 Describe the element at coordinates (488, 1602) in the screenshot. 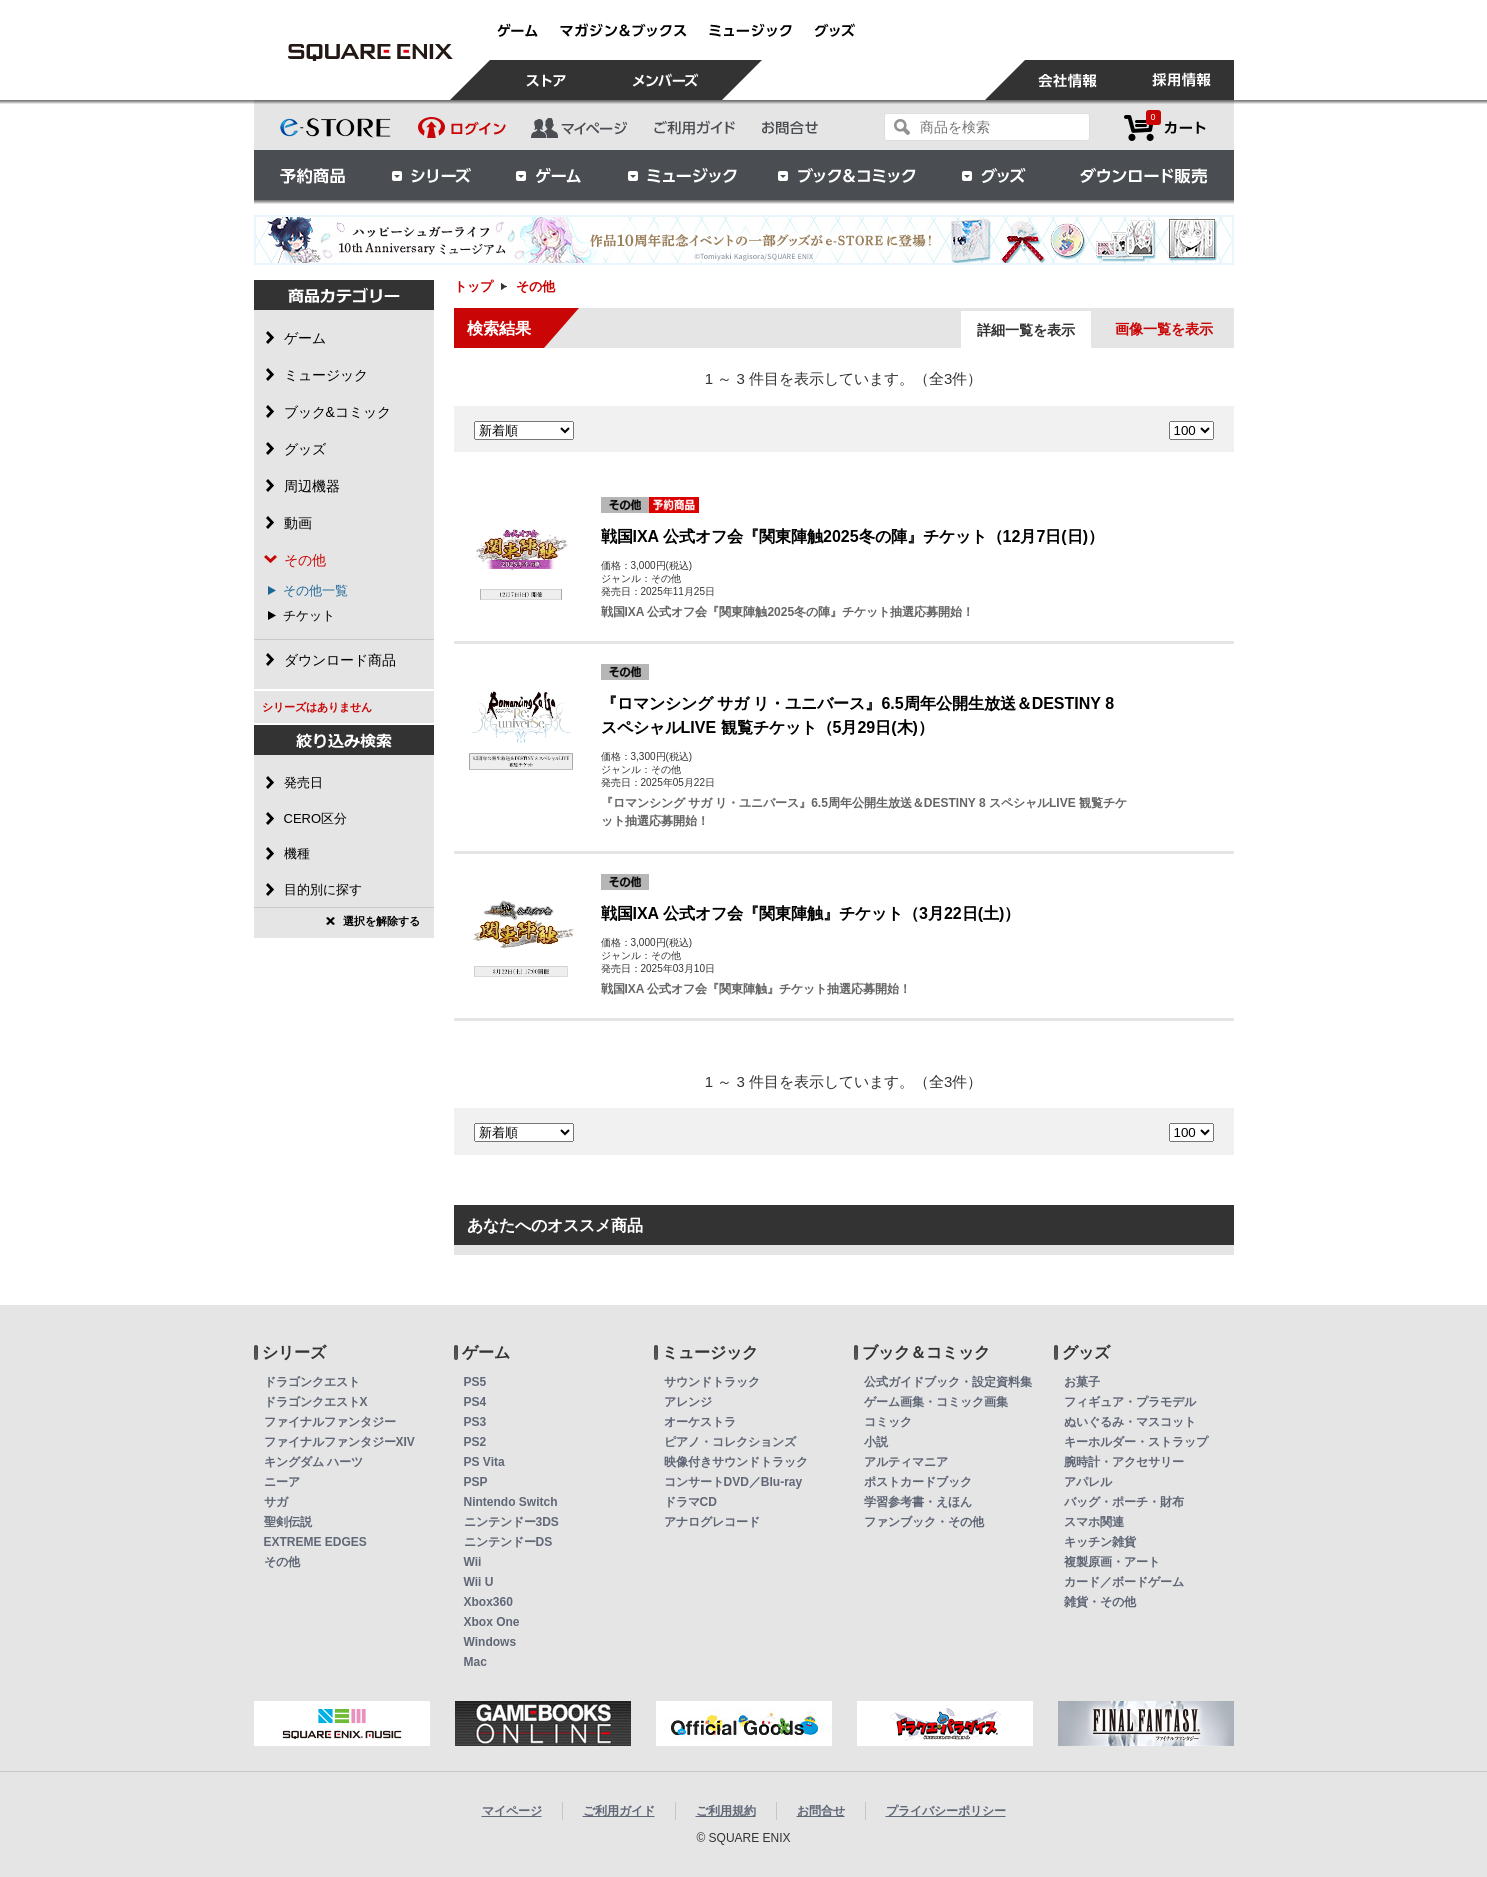

I see `Xbox360` at that location.